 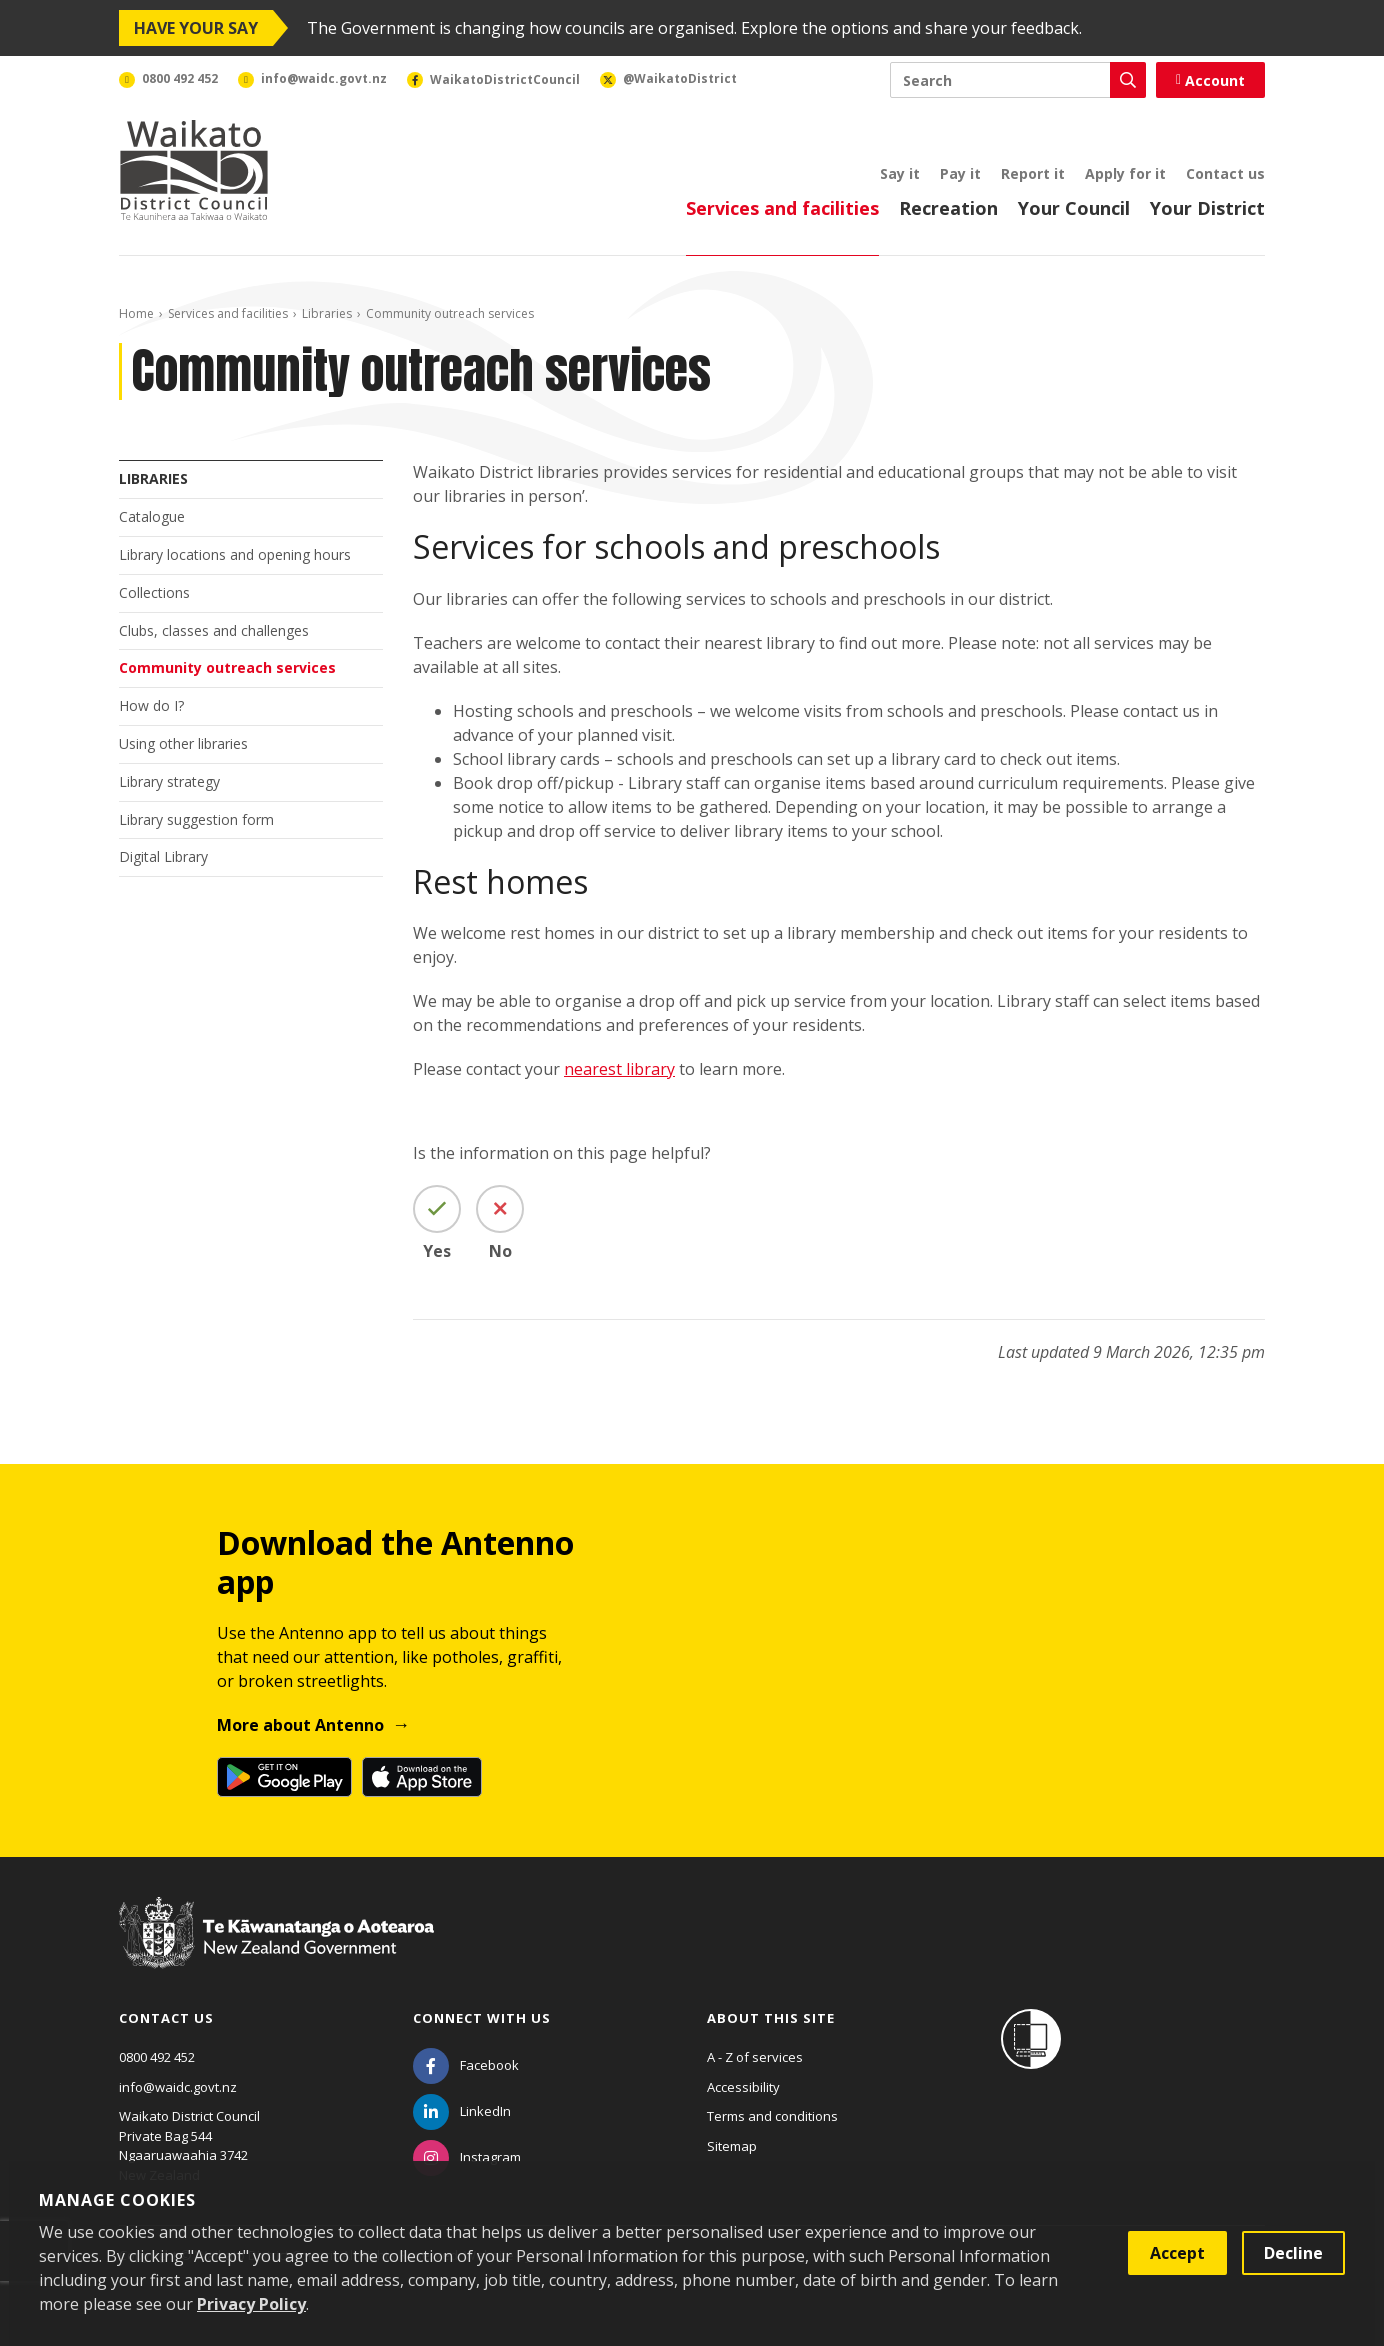 What do you see at coordinates (619, 1069) in the screenshot?
I see `nearest library` at bounding box center [619, 1069].